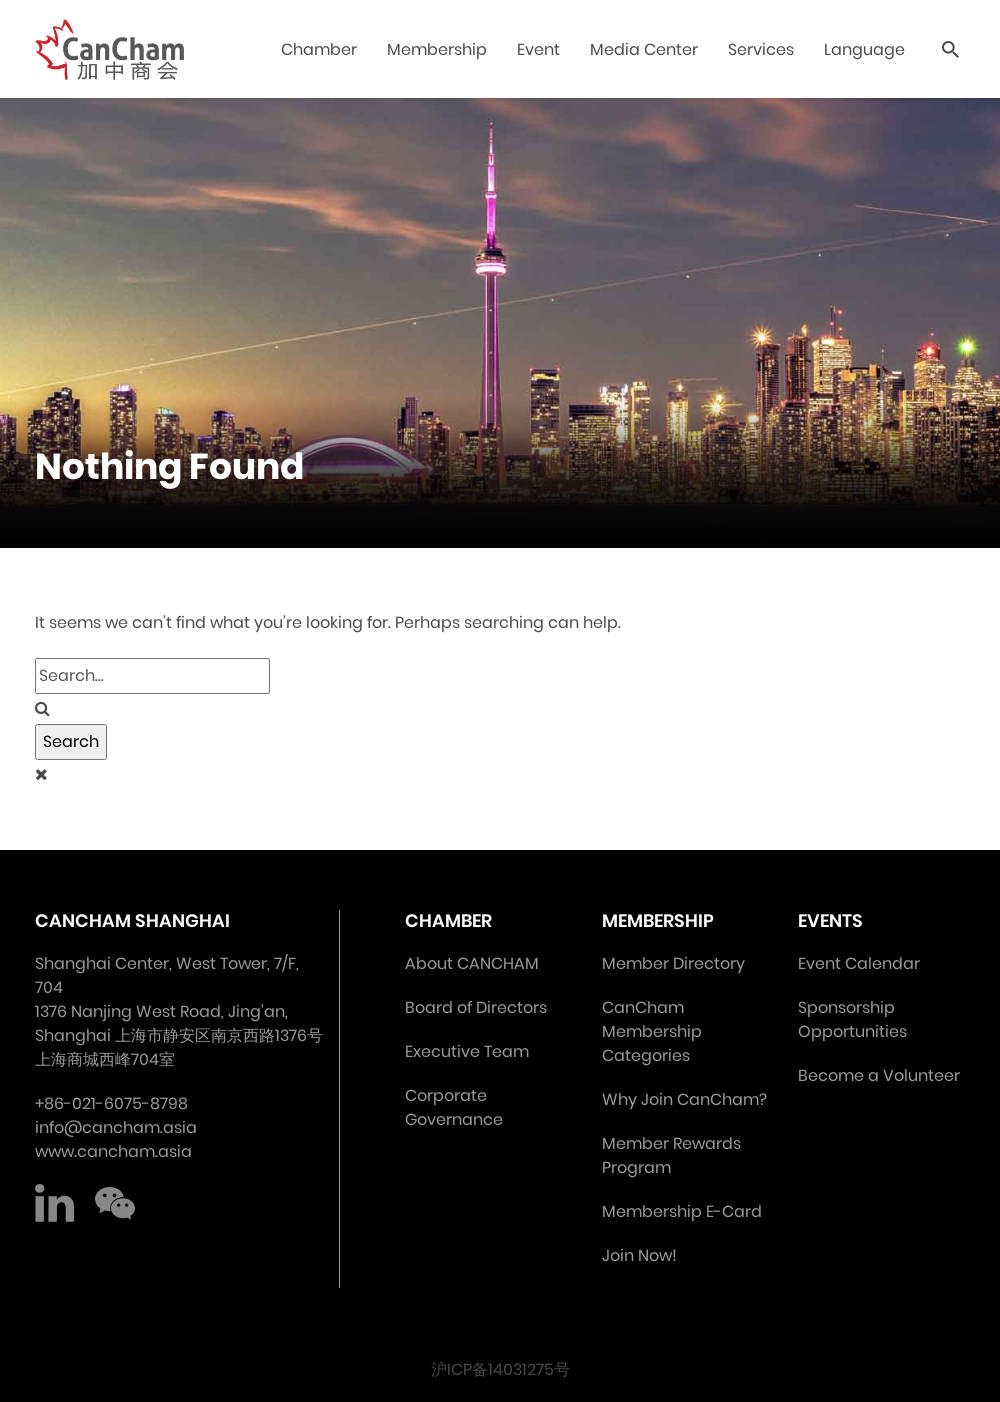  Describe the element at coordinates (644, 49) in the screenshot. I see `Media Center` at that location.